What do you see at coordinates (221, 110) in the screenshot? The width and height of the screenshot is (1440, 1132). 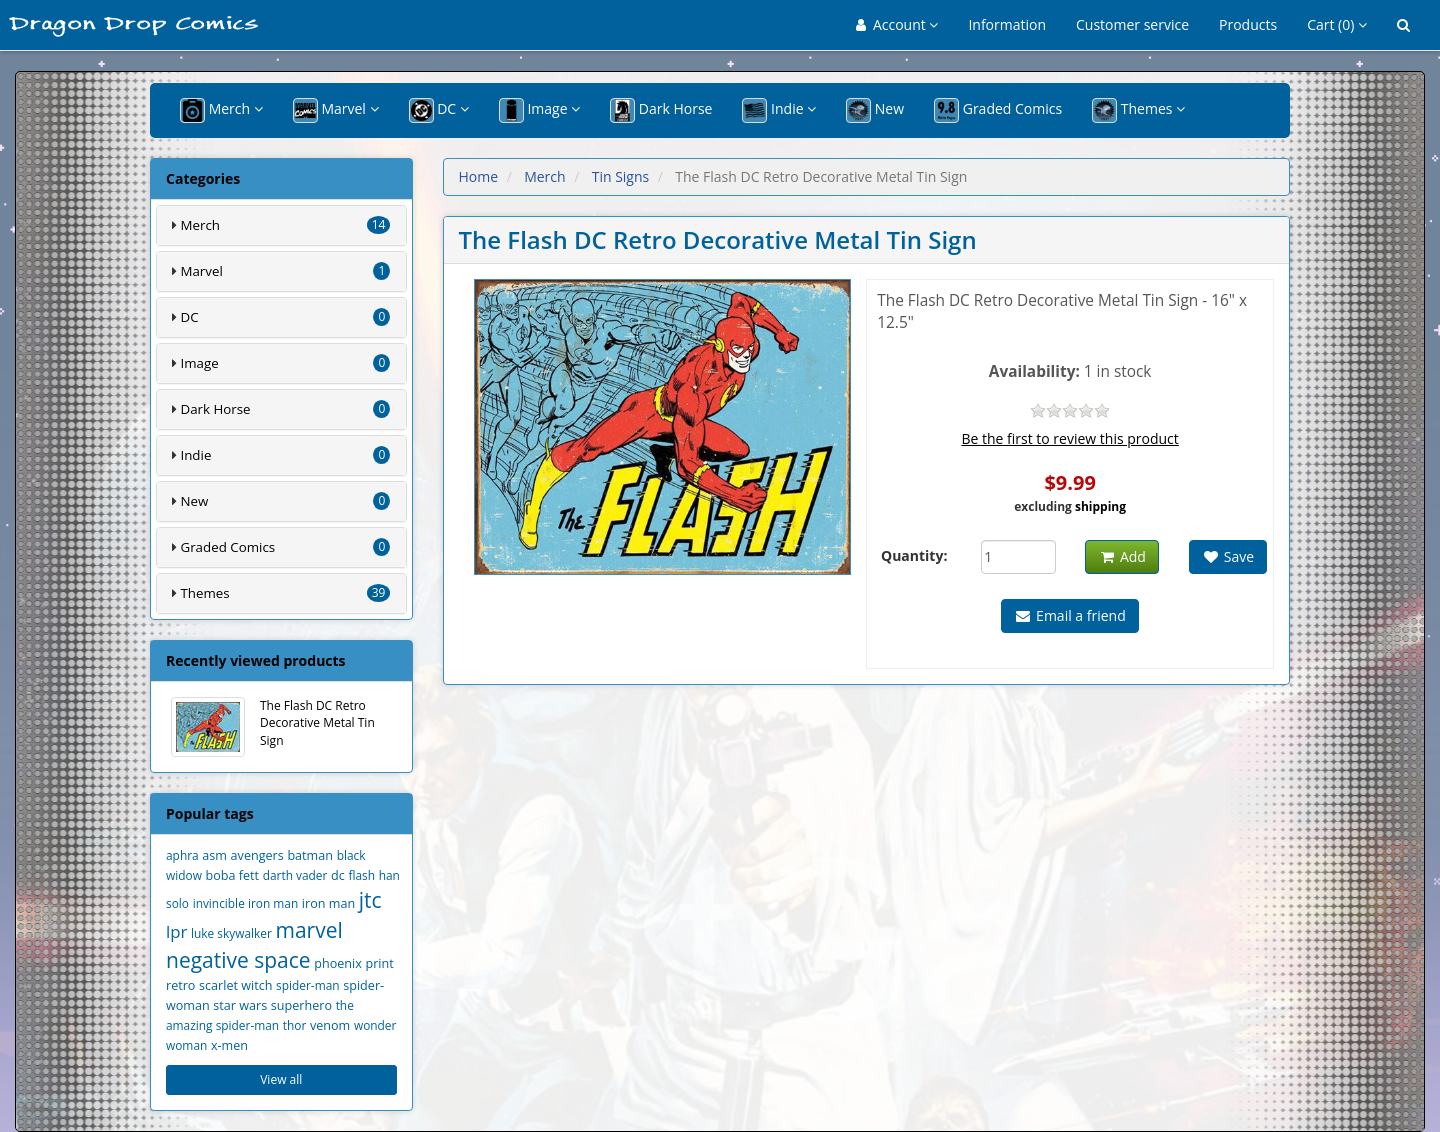 I see `Merch` at bounding box center [221, 110].